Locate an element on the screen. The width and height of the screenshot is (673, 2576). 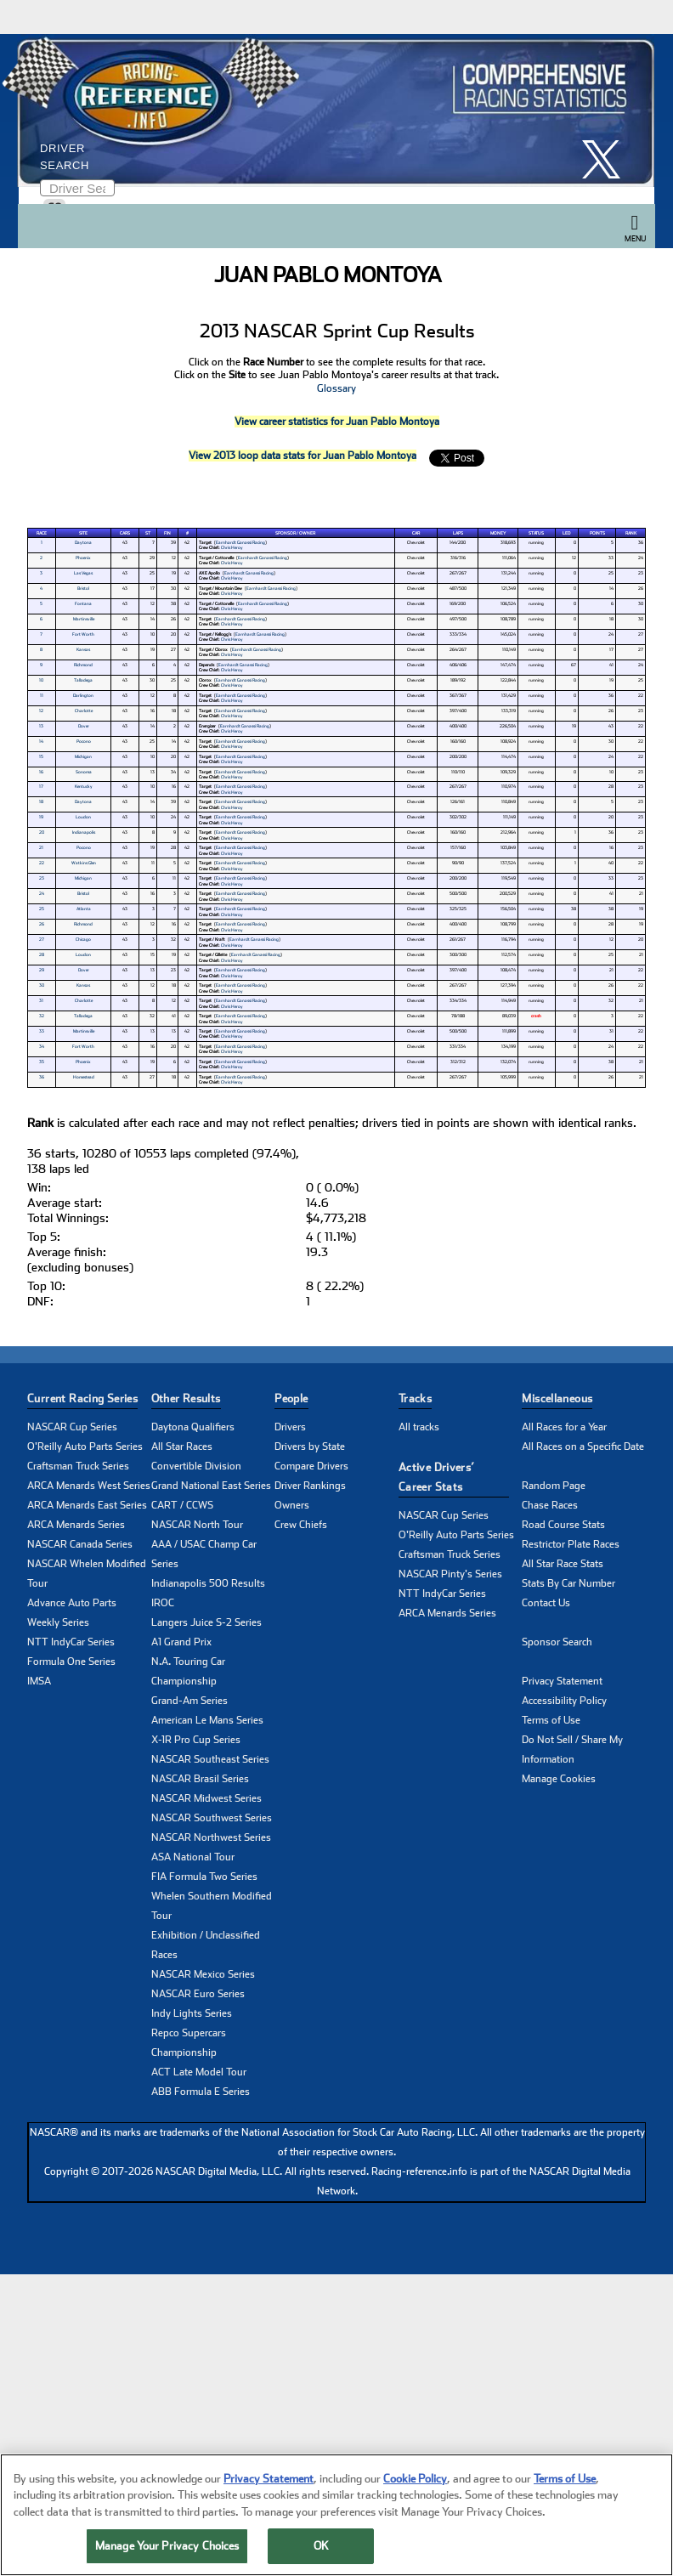
IROC is located at coordinates (162, 1603).